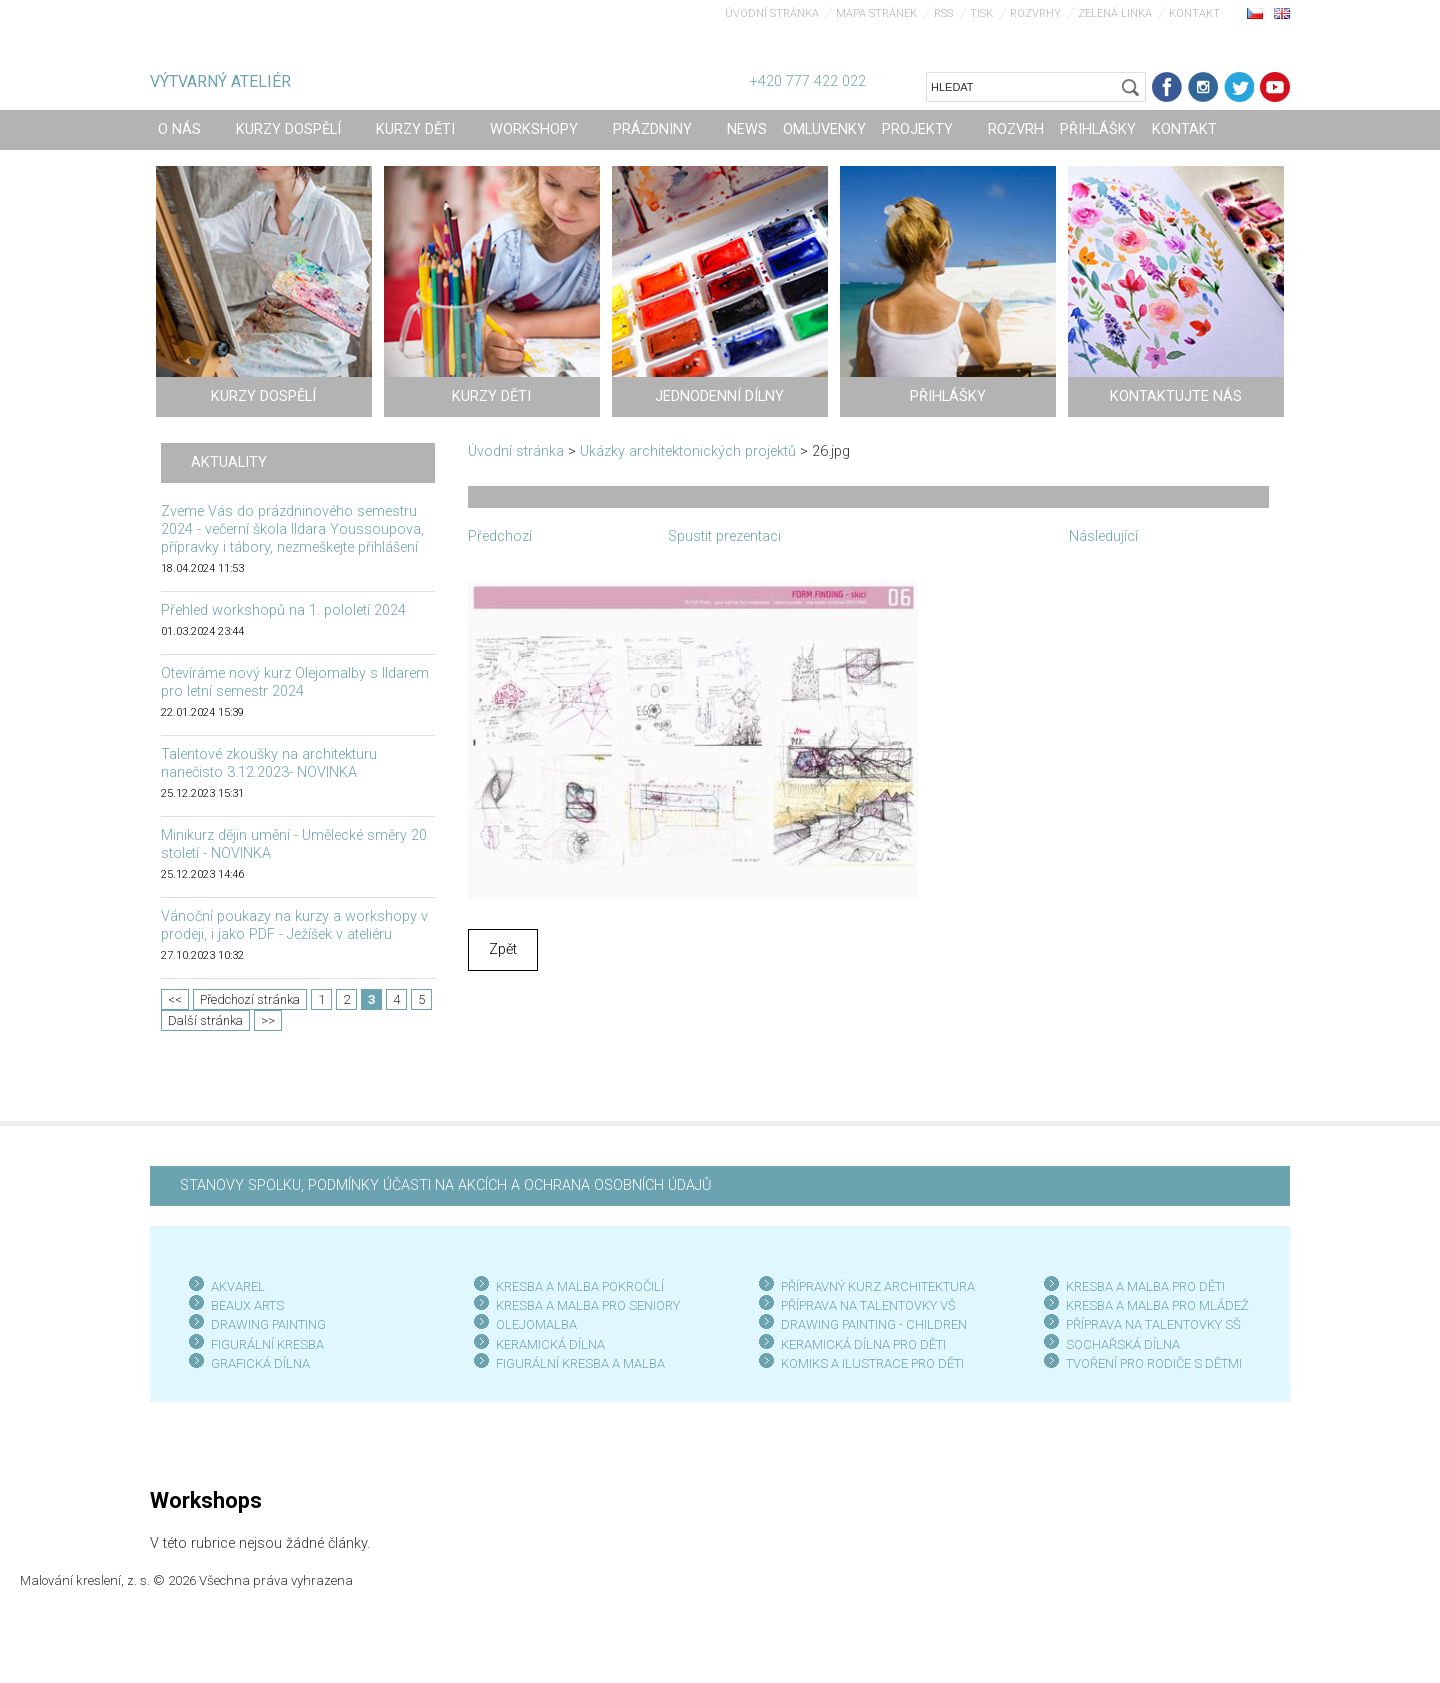 Image resolution: width=1440 pixels, height=1683 pixels. What do you see at coordinates (580, 1363) in the screenshot?
I see `FIGURÁLNÍ KRESBA A MALBA` at bounding box center [580, 1363].